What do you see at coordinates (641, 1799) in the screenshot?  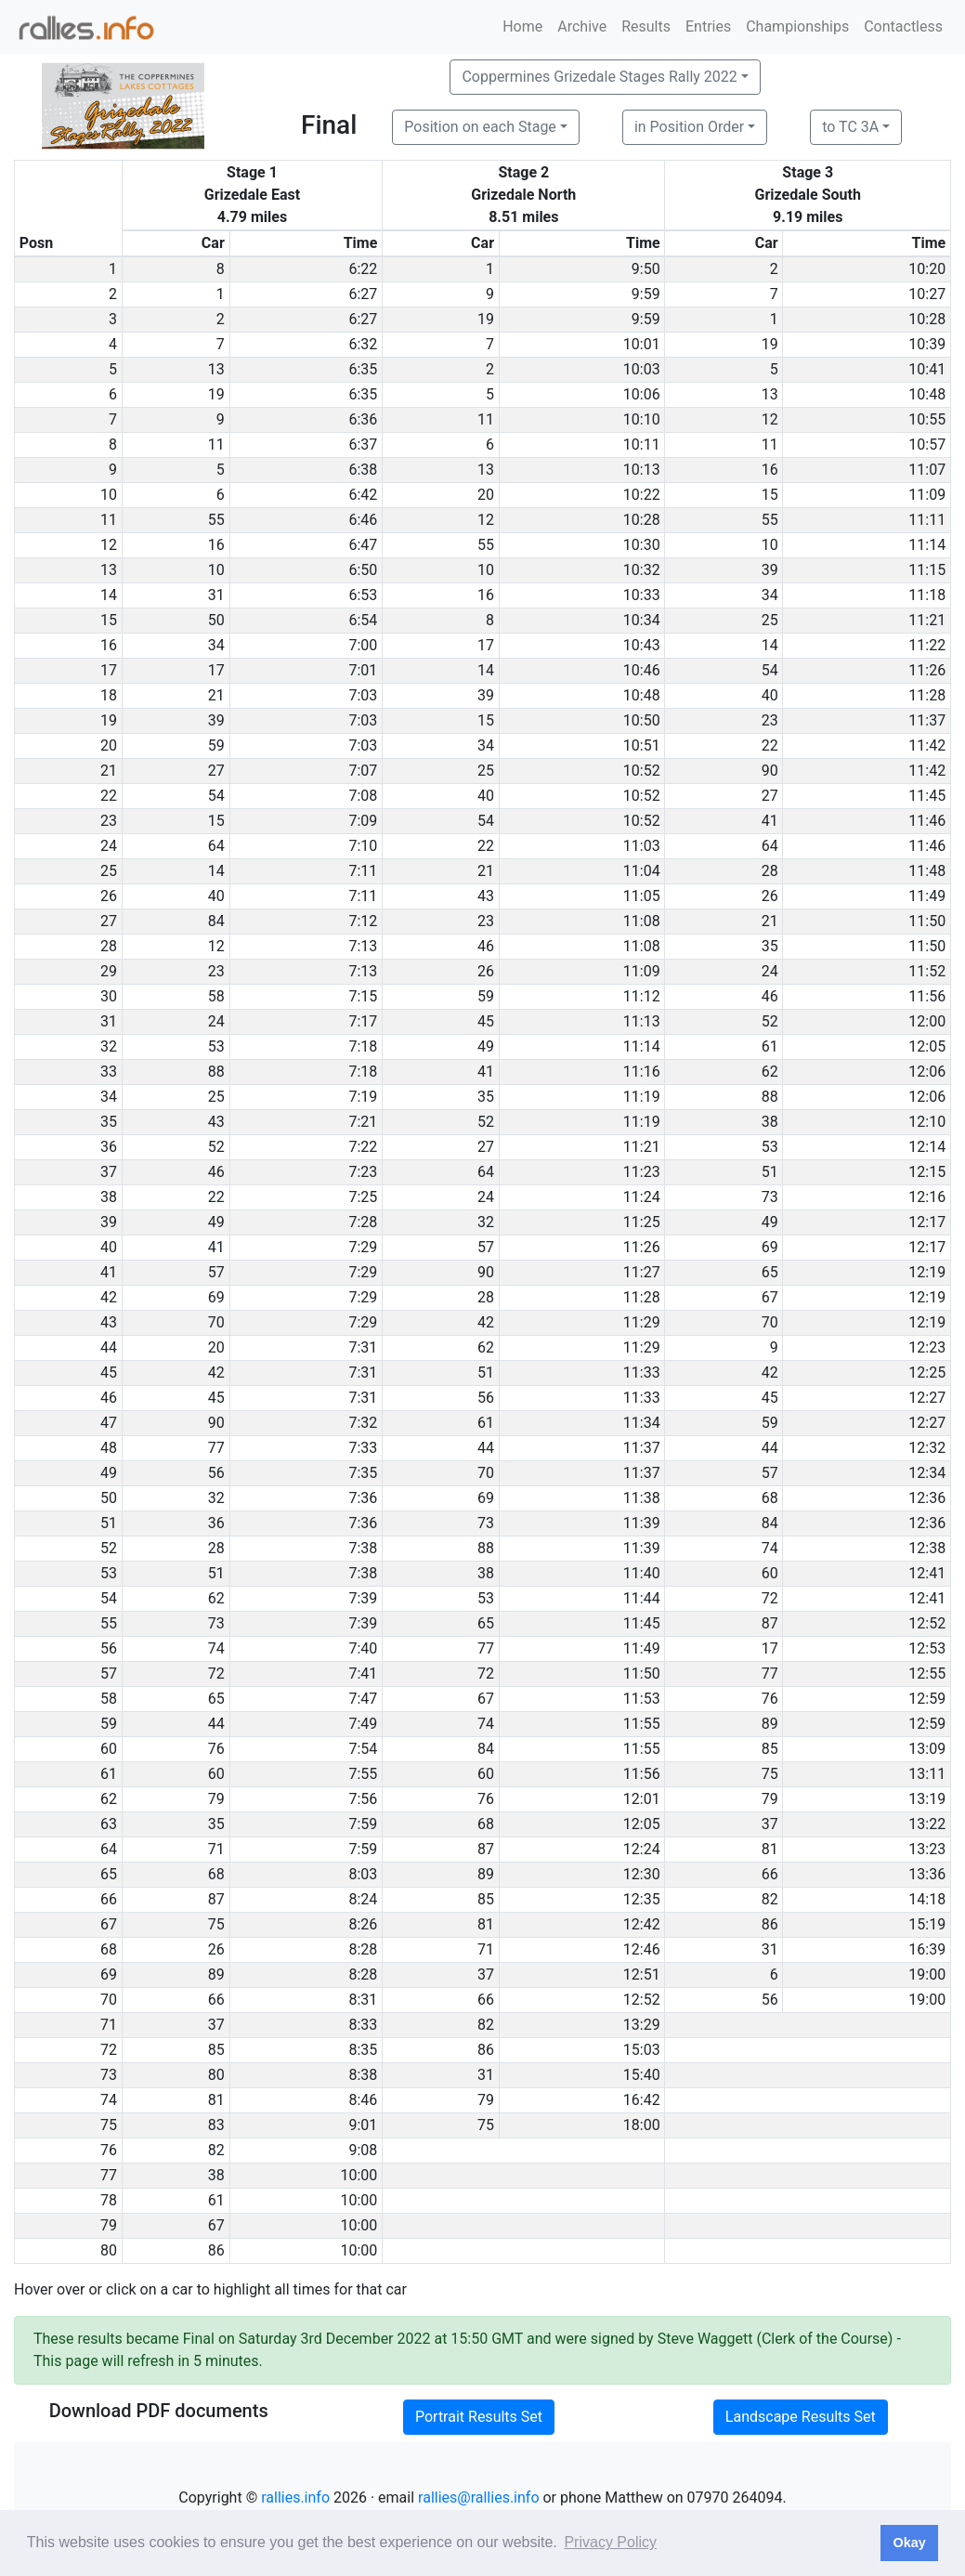 I see `12:01` at bounding box center [641, 1799].